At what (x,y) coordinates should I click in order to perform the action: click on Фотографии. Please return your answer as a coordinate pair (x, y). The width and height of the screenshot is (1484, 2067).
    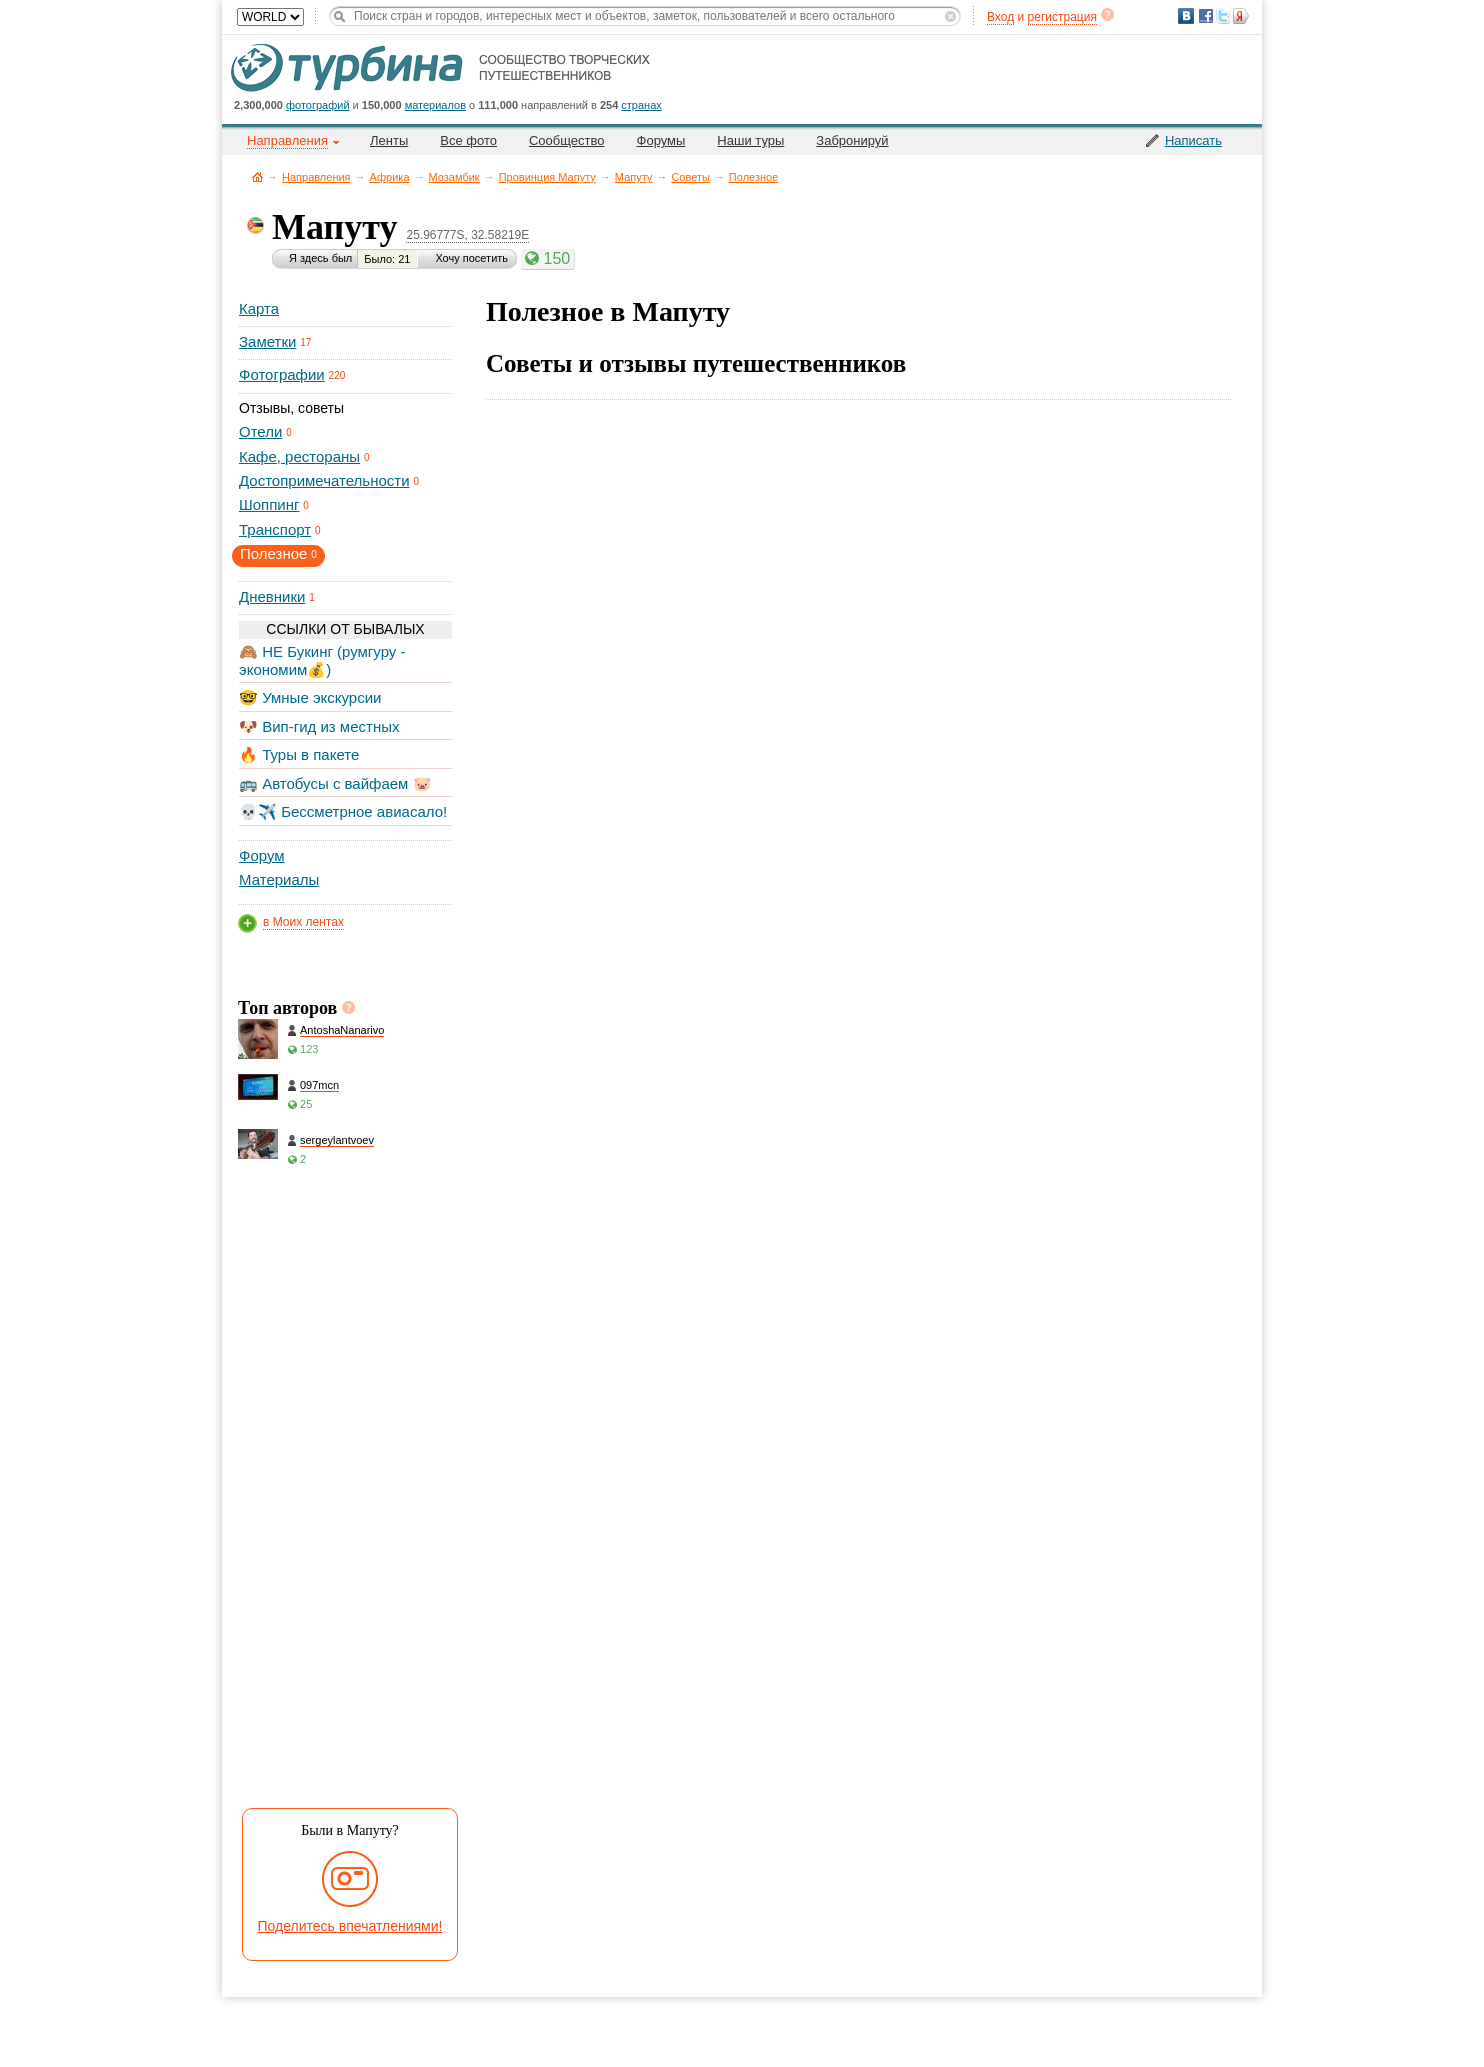
    Looking at the image, I should click on (282, 374).